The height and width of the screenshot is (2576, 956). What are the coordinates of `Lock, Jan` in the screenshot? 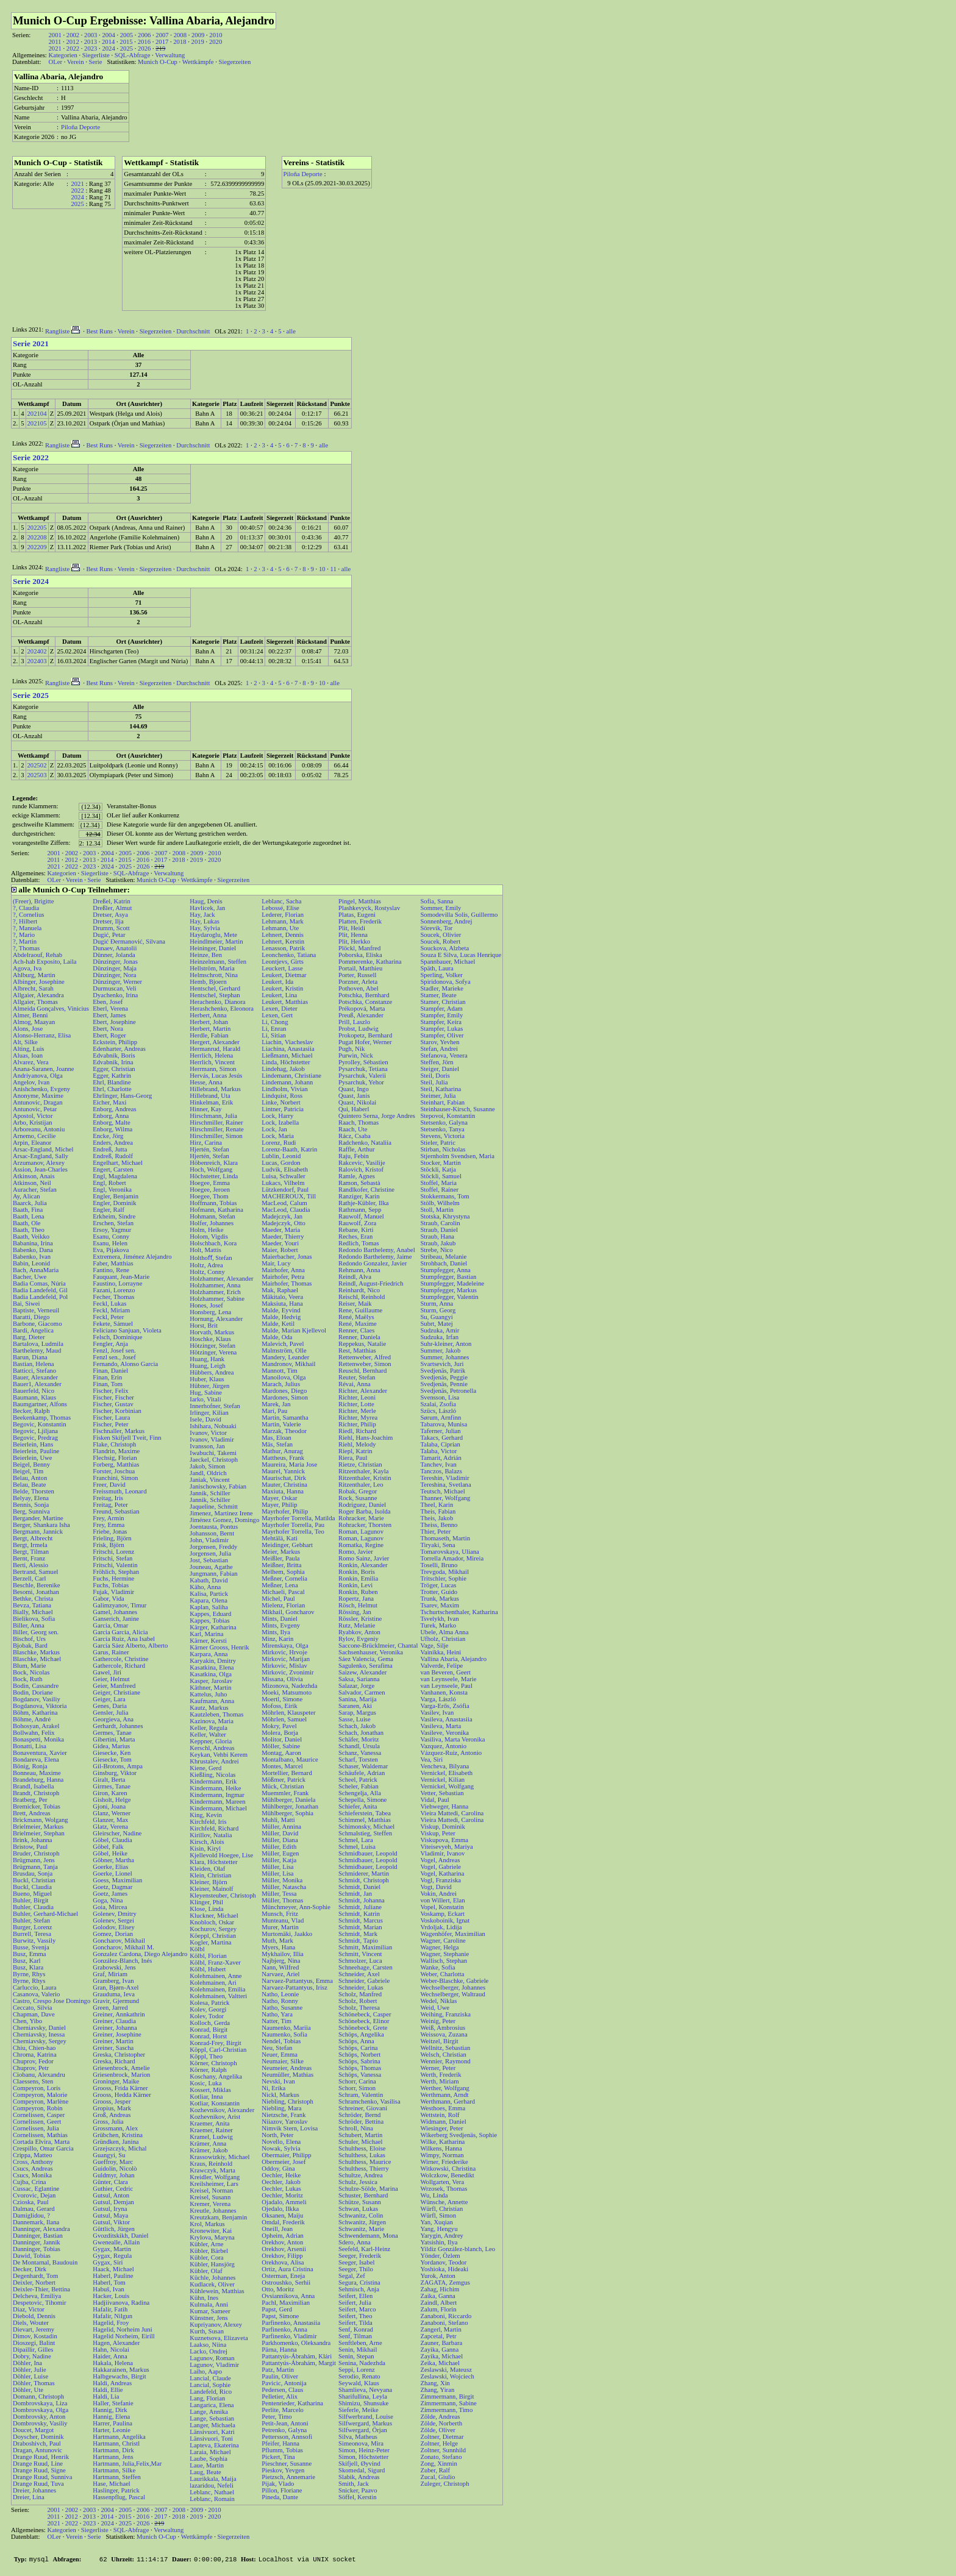 It's located at (274, 1129).